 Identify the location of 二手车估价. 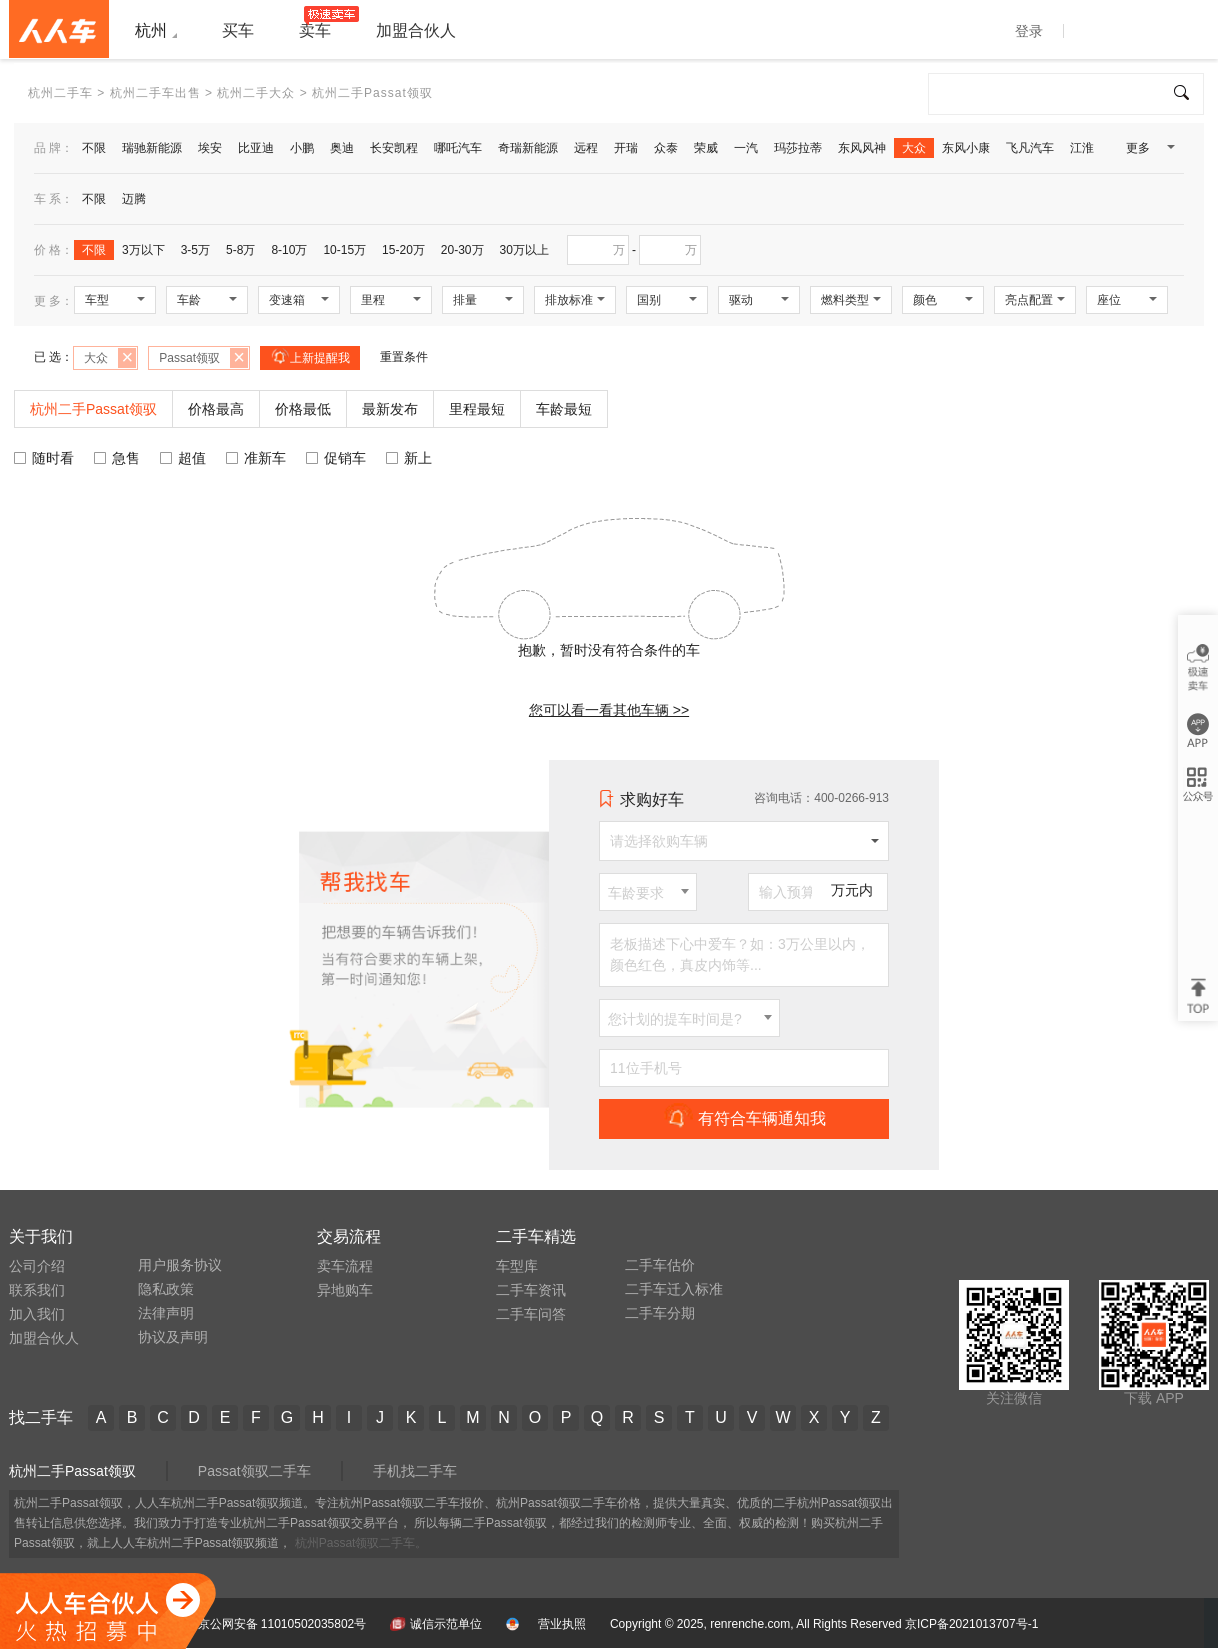
(660, 1265).